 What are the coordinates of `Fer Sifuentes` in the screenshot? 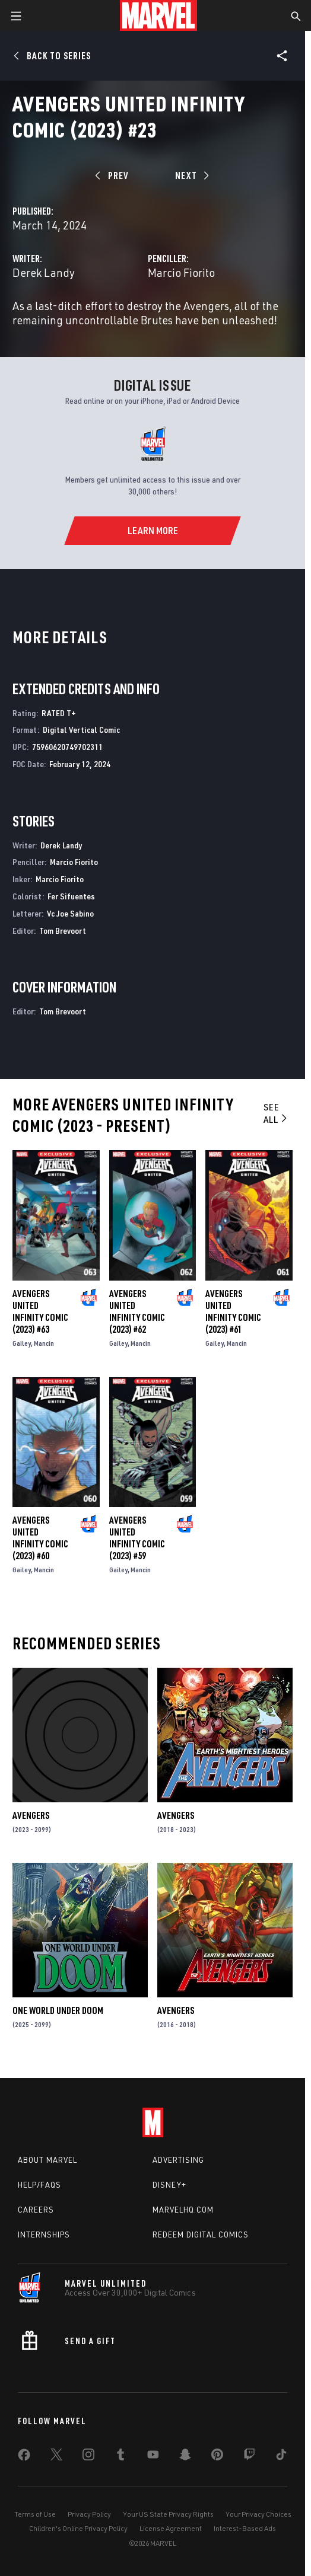 It's located at (71, 896).